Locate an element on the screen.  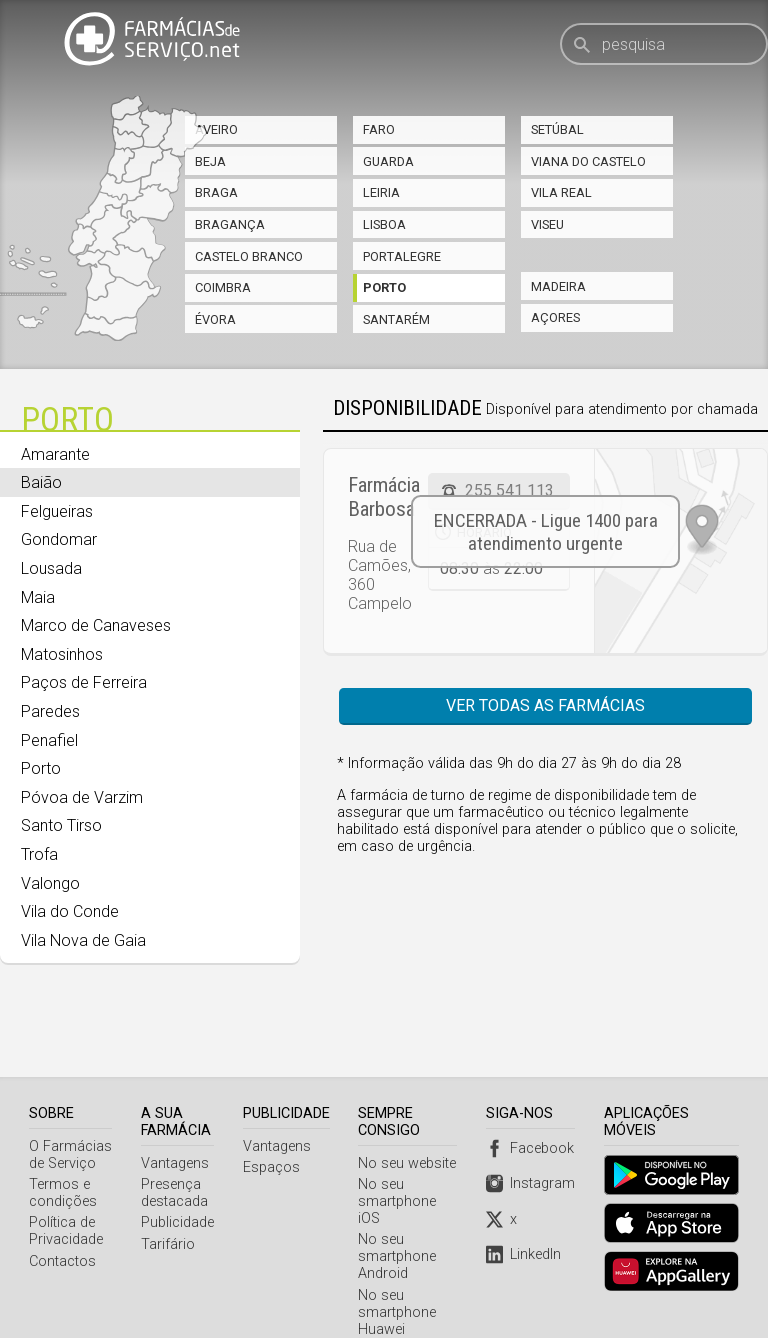
Termos e condições is located at coordinates (63, 1143).